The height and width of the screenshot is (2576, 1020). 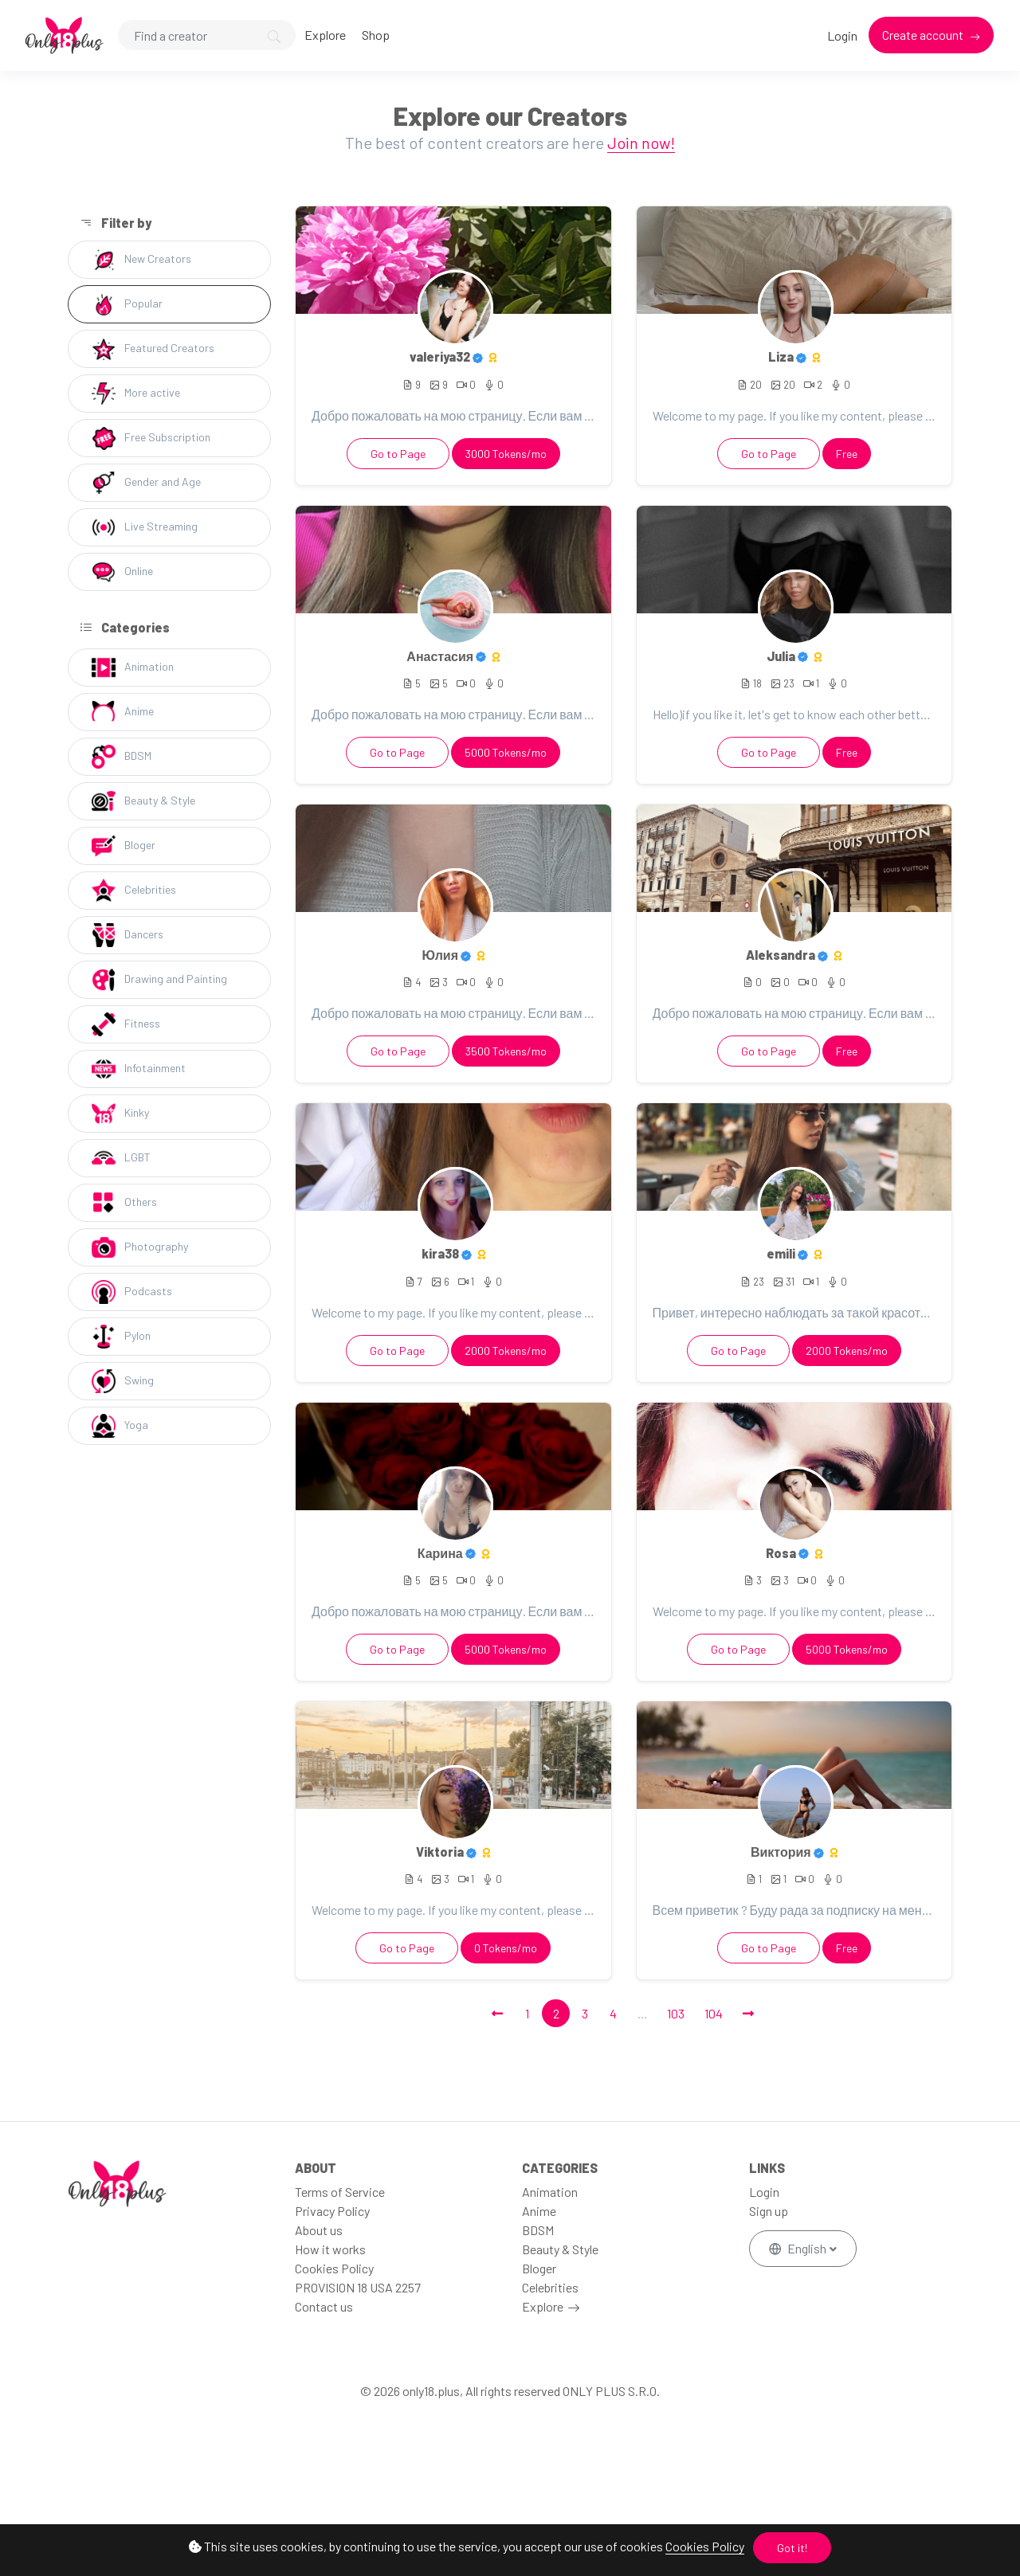 I want to click on English, so click(x=799, y=2248).